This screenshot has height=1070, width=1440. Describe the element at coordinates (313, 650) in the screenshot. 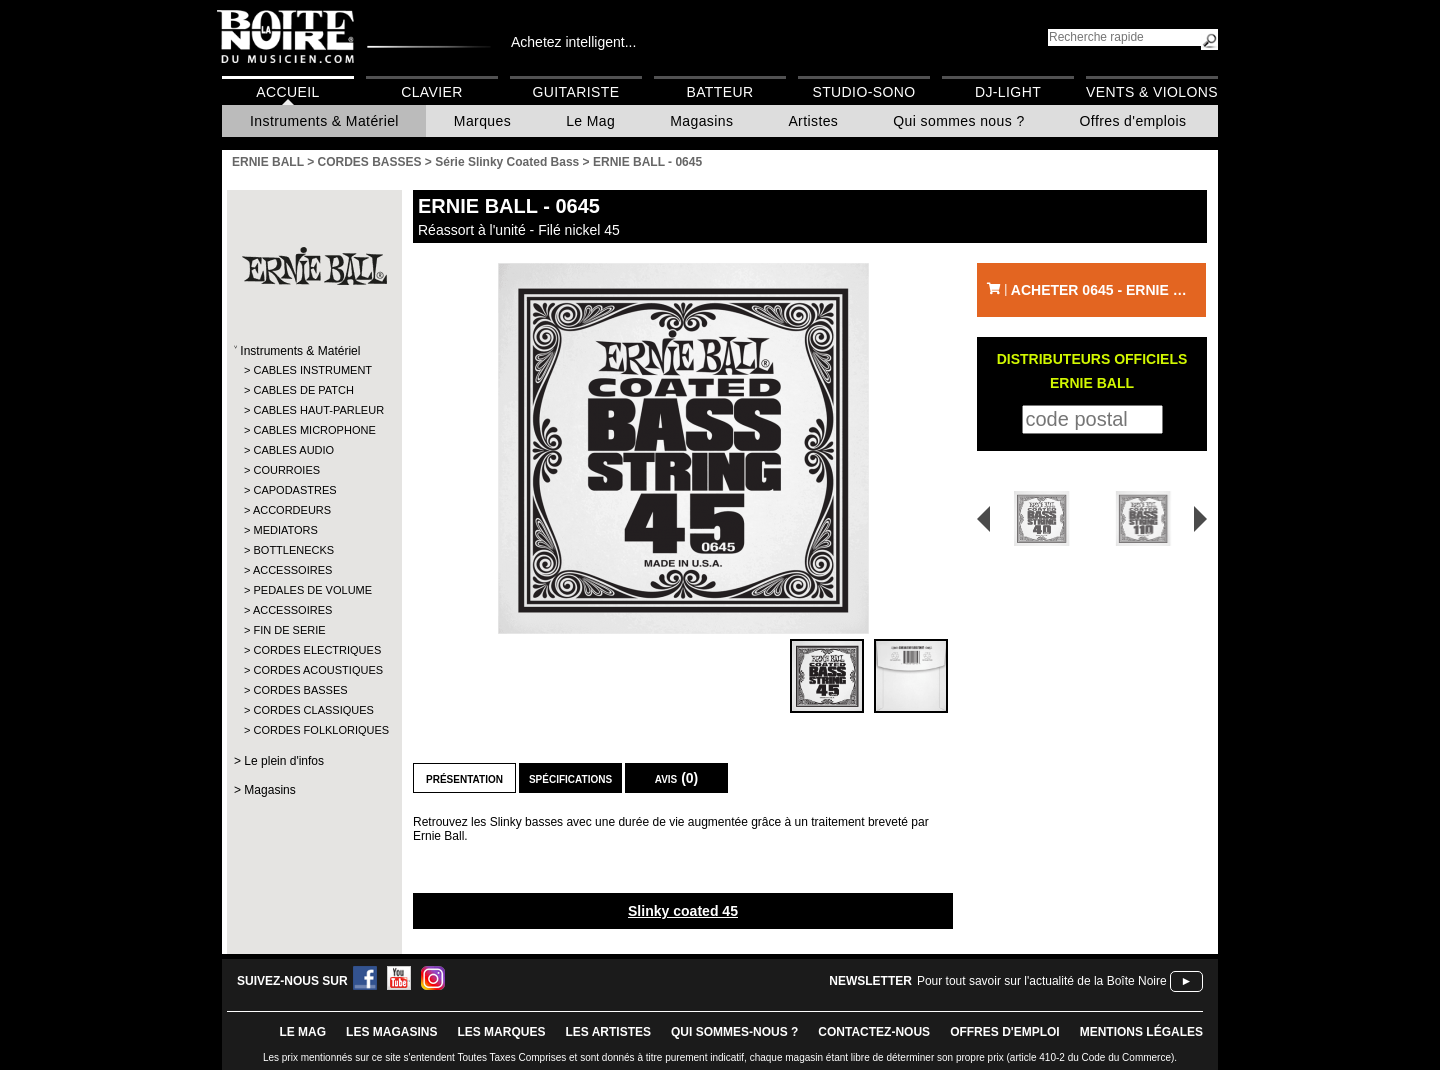

I see `CORDES ELECTRIQUES` at that location.